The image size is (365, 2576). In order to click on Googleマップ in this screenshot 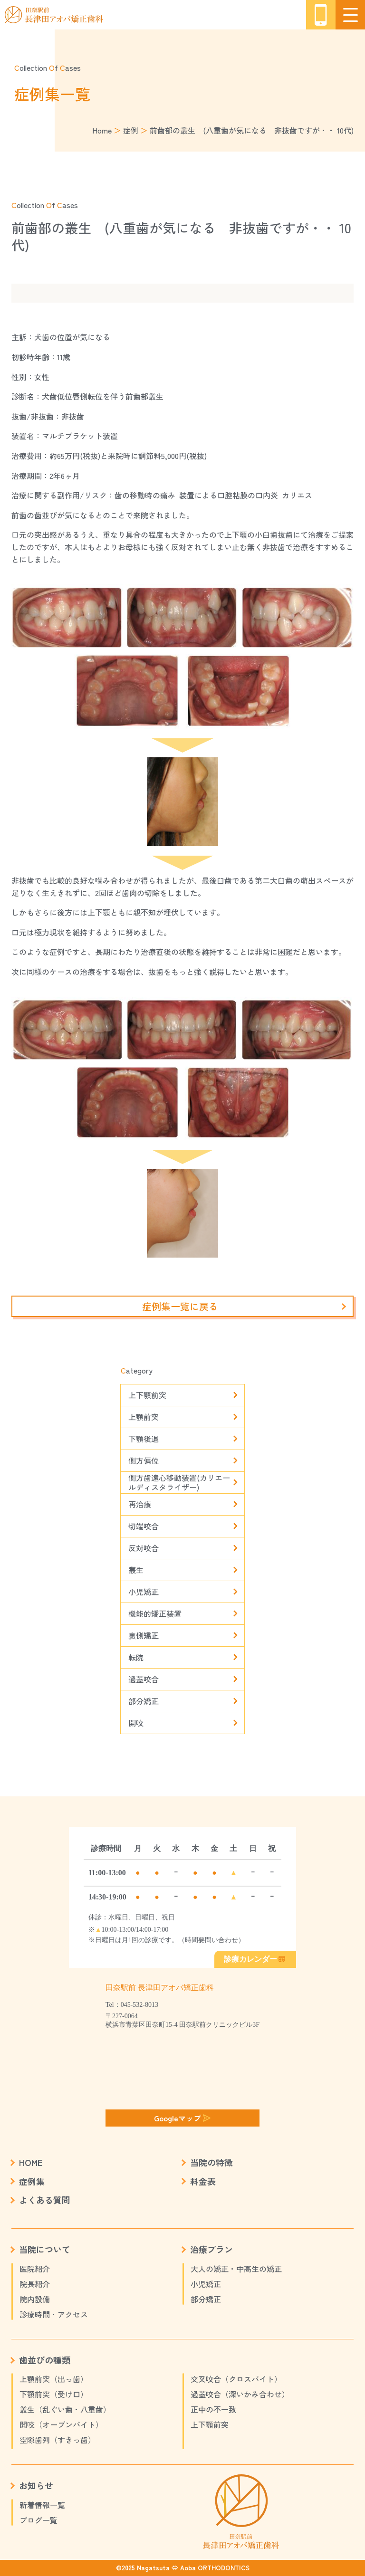, I will do `click(182, 2118)`.